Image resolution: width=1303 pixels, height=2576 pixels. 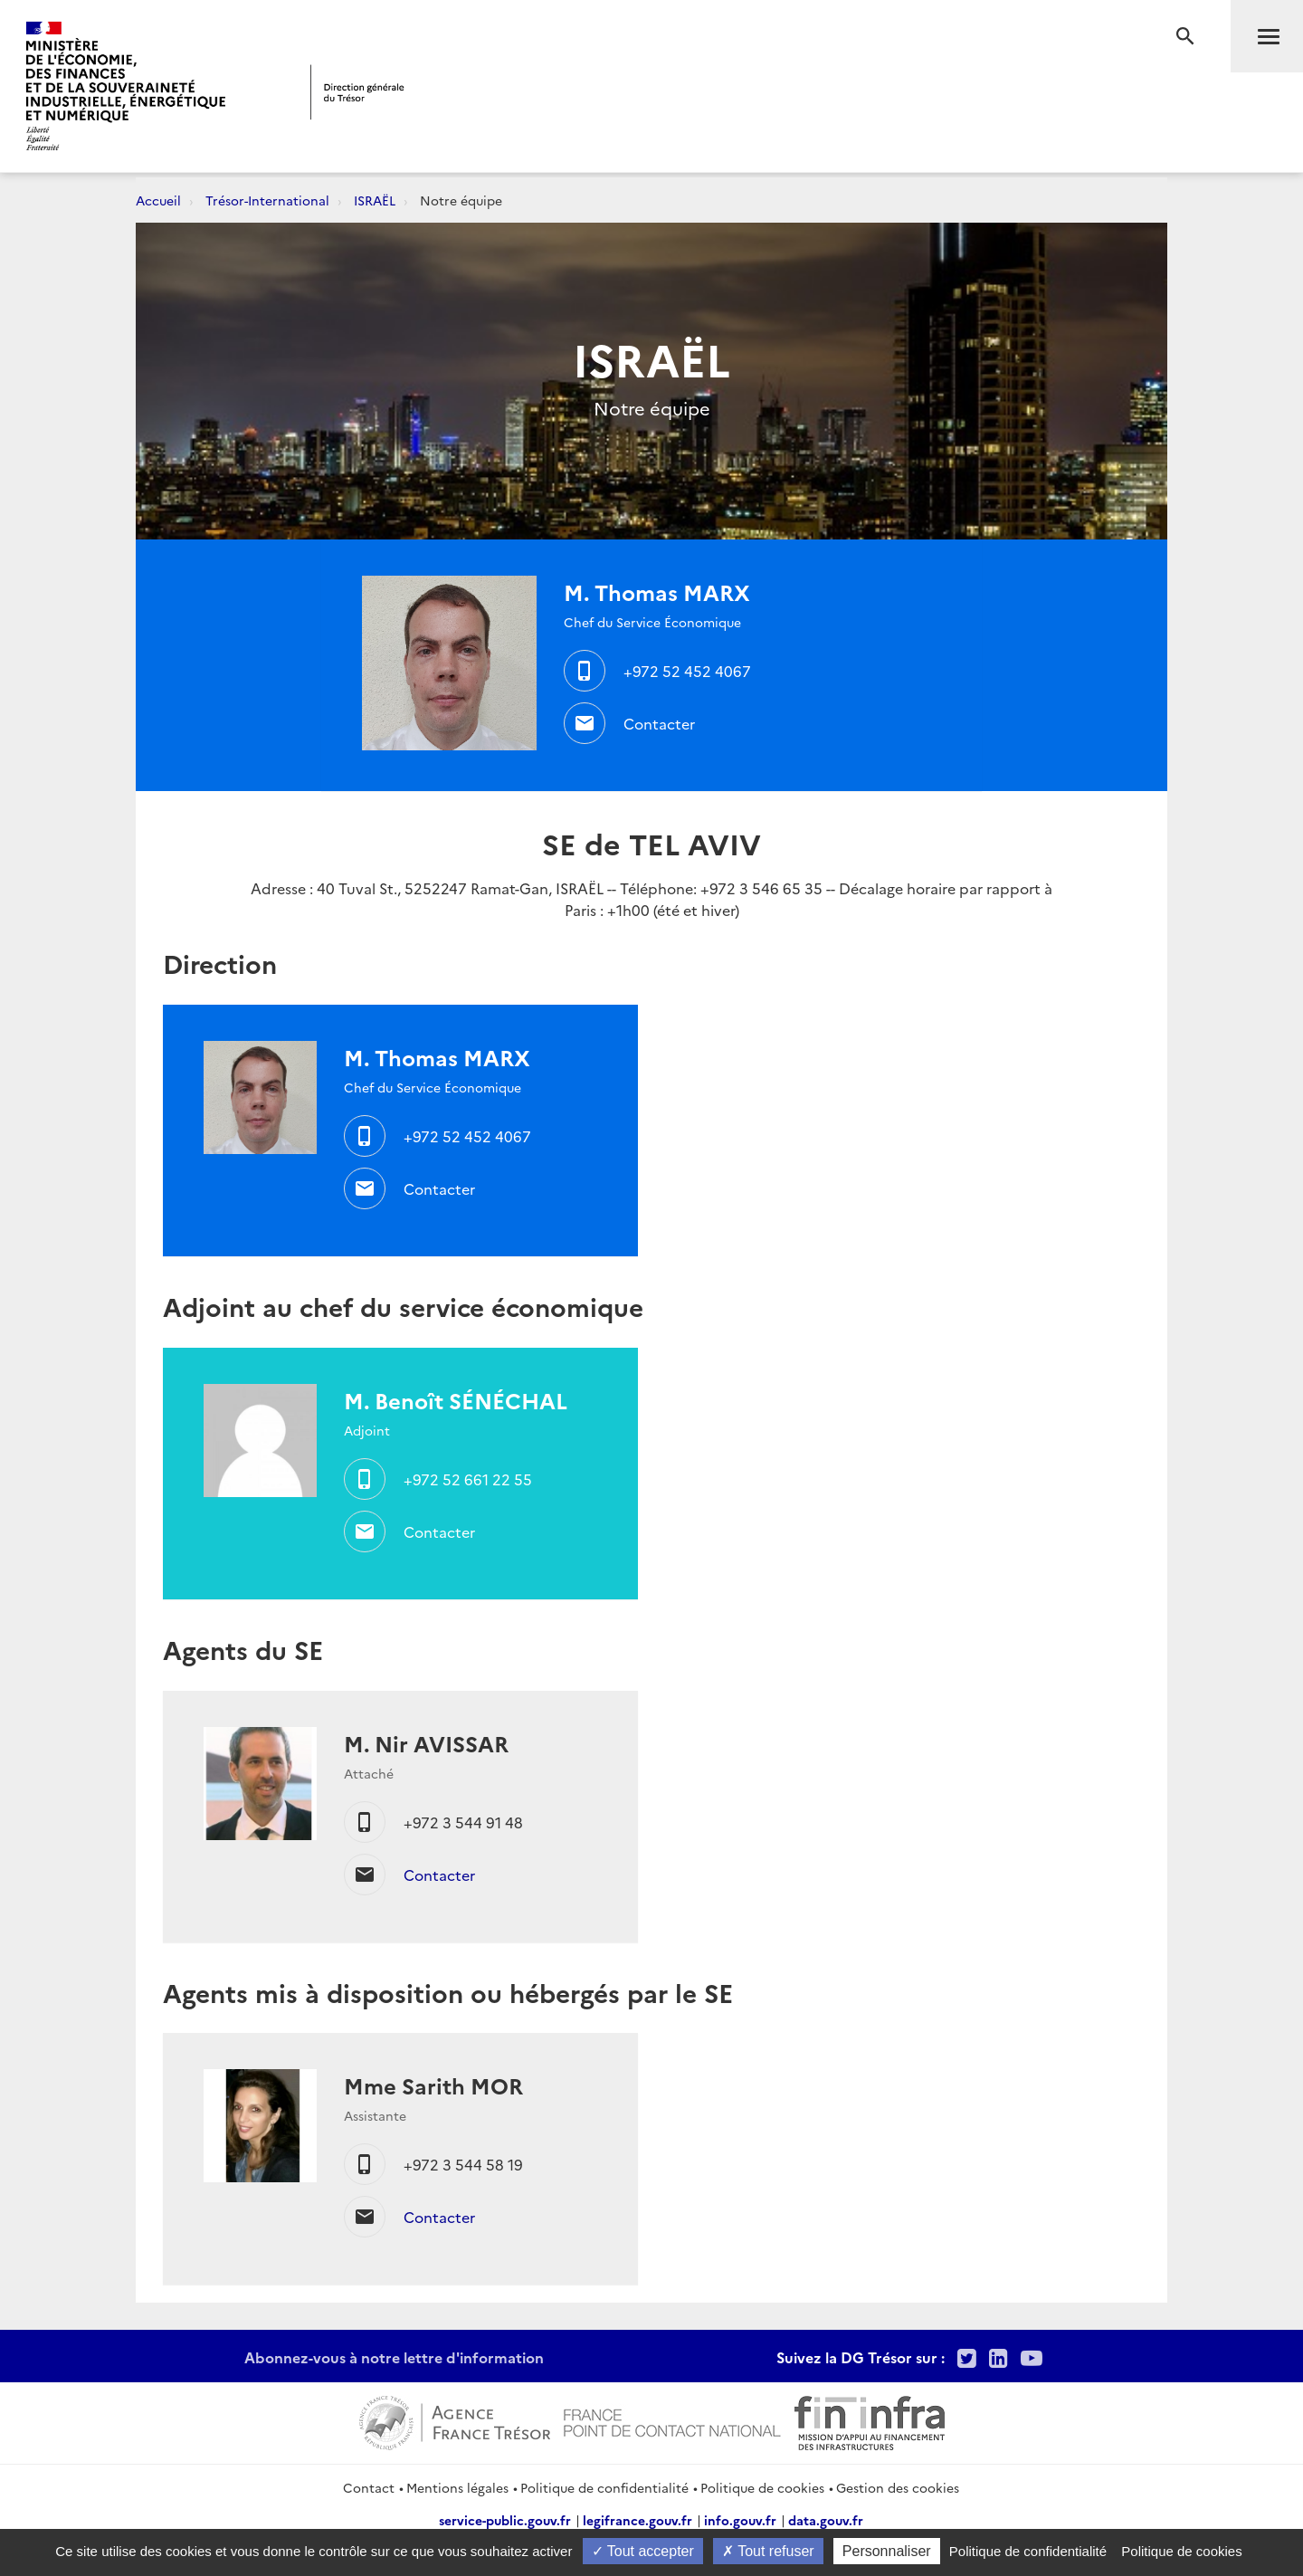 I want to click on info.gouv.fr, so click(x=740, y=2520).